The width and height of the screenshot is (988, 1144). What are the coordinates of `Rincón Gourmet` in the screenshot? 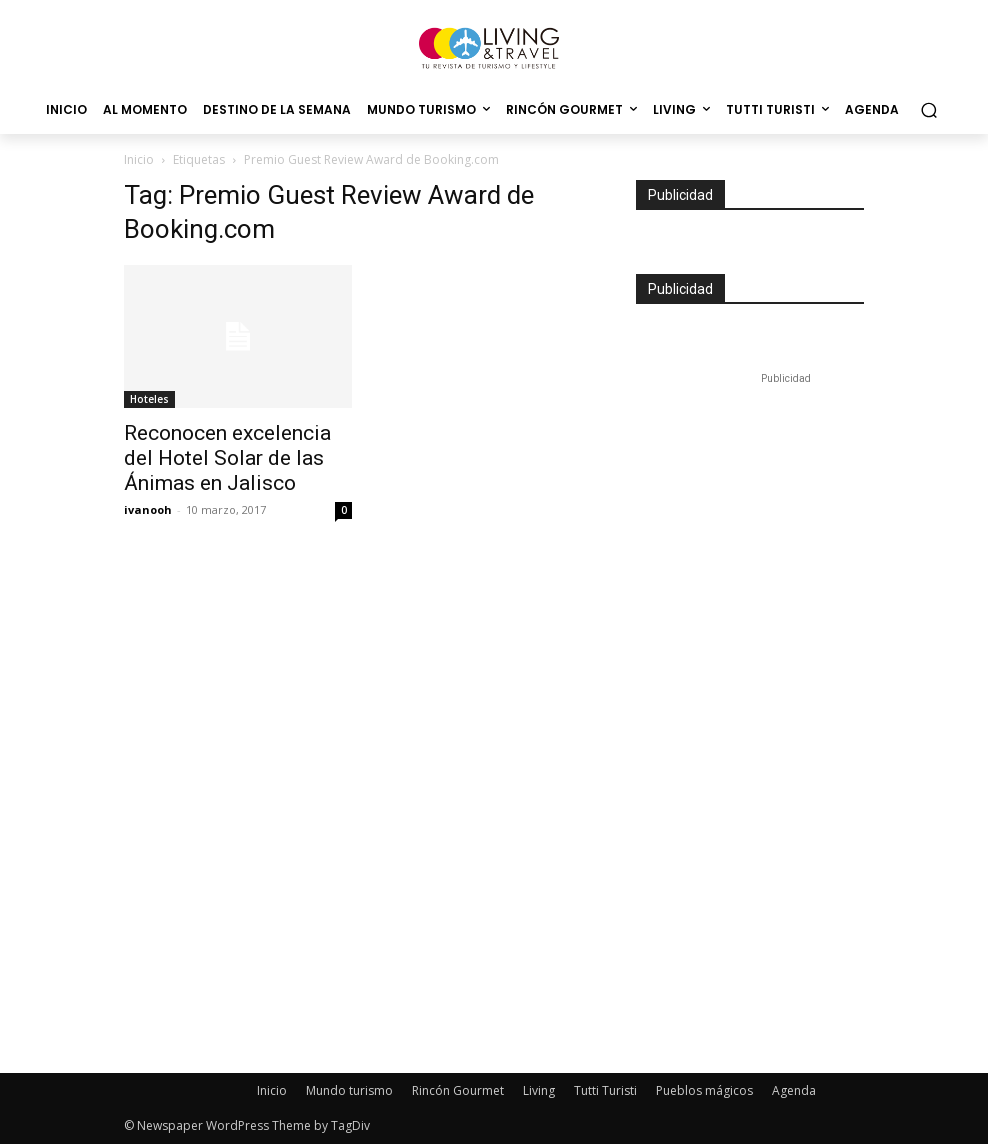 It's located at (458, 1090).